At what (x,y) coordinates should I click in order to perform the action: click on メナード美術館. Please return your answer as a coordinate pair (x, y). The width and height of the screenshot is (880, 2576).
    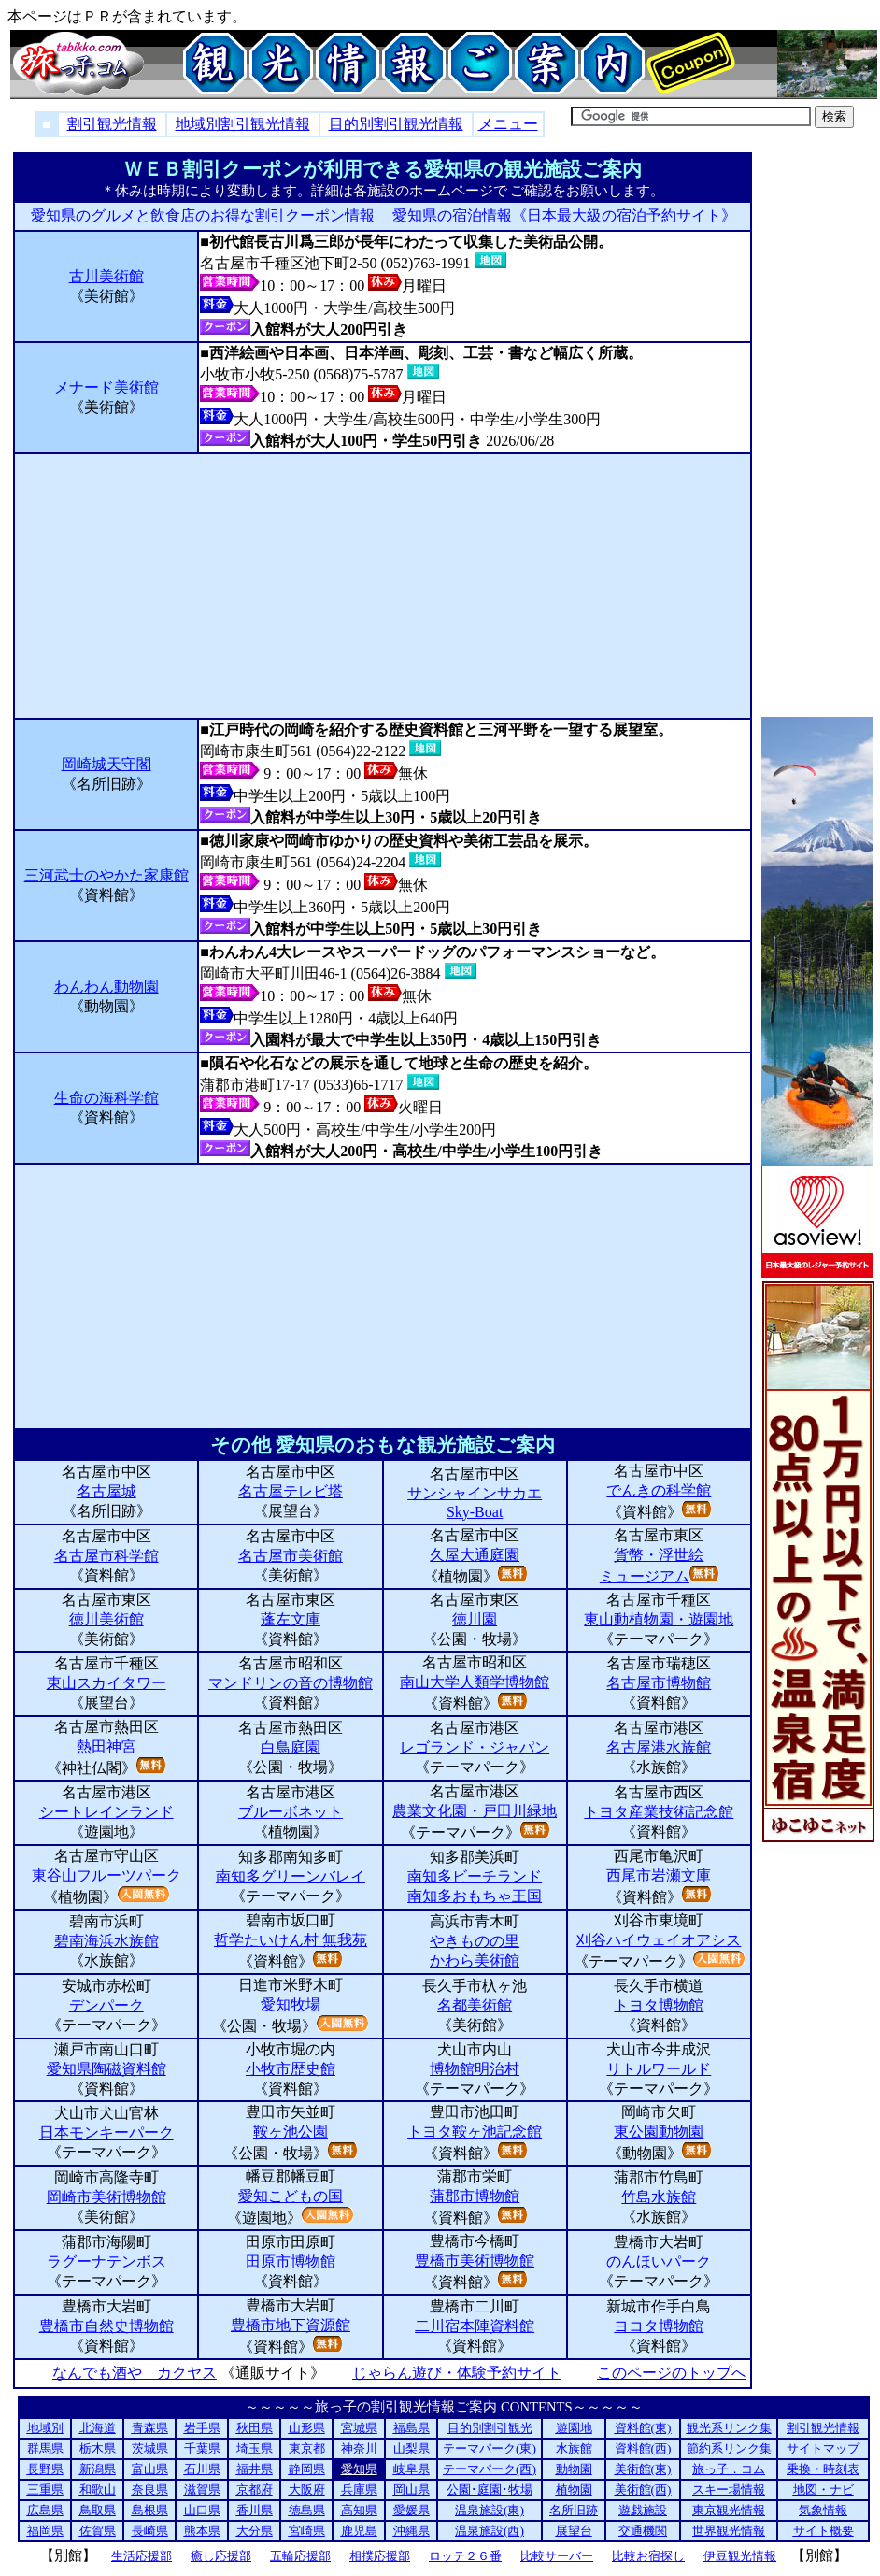
    Looking at the image, I should click on (106, 387).